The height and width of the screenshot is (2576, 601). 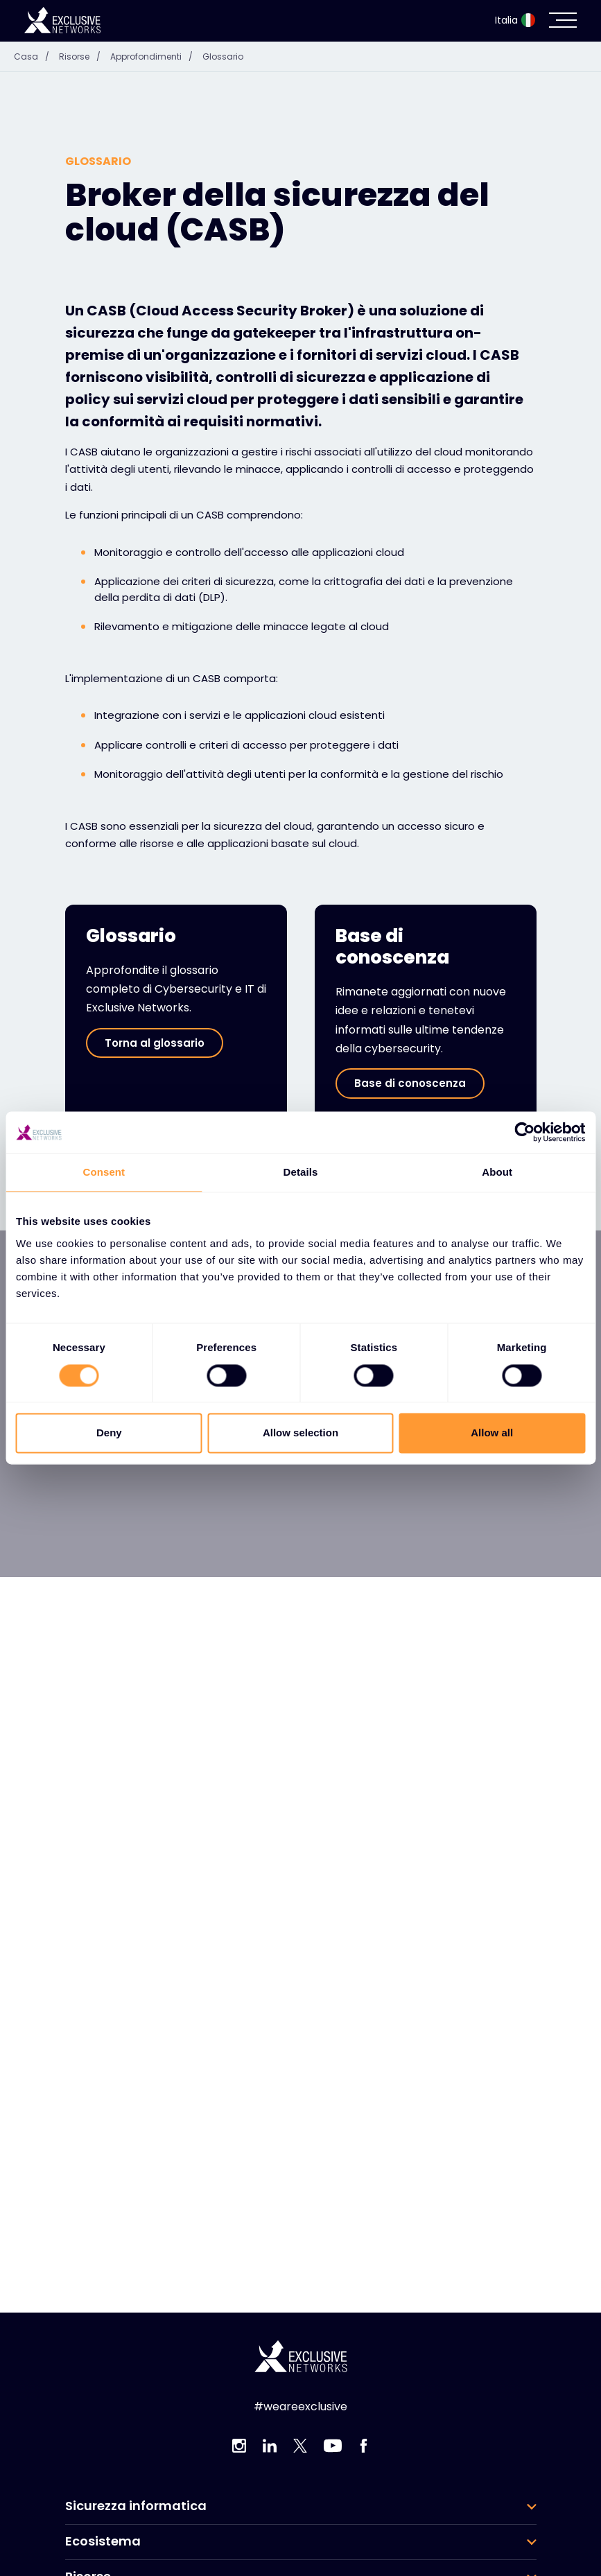 I want to click on Torna al glossario, so click(x=154, y=1043).